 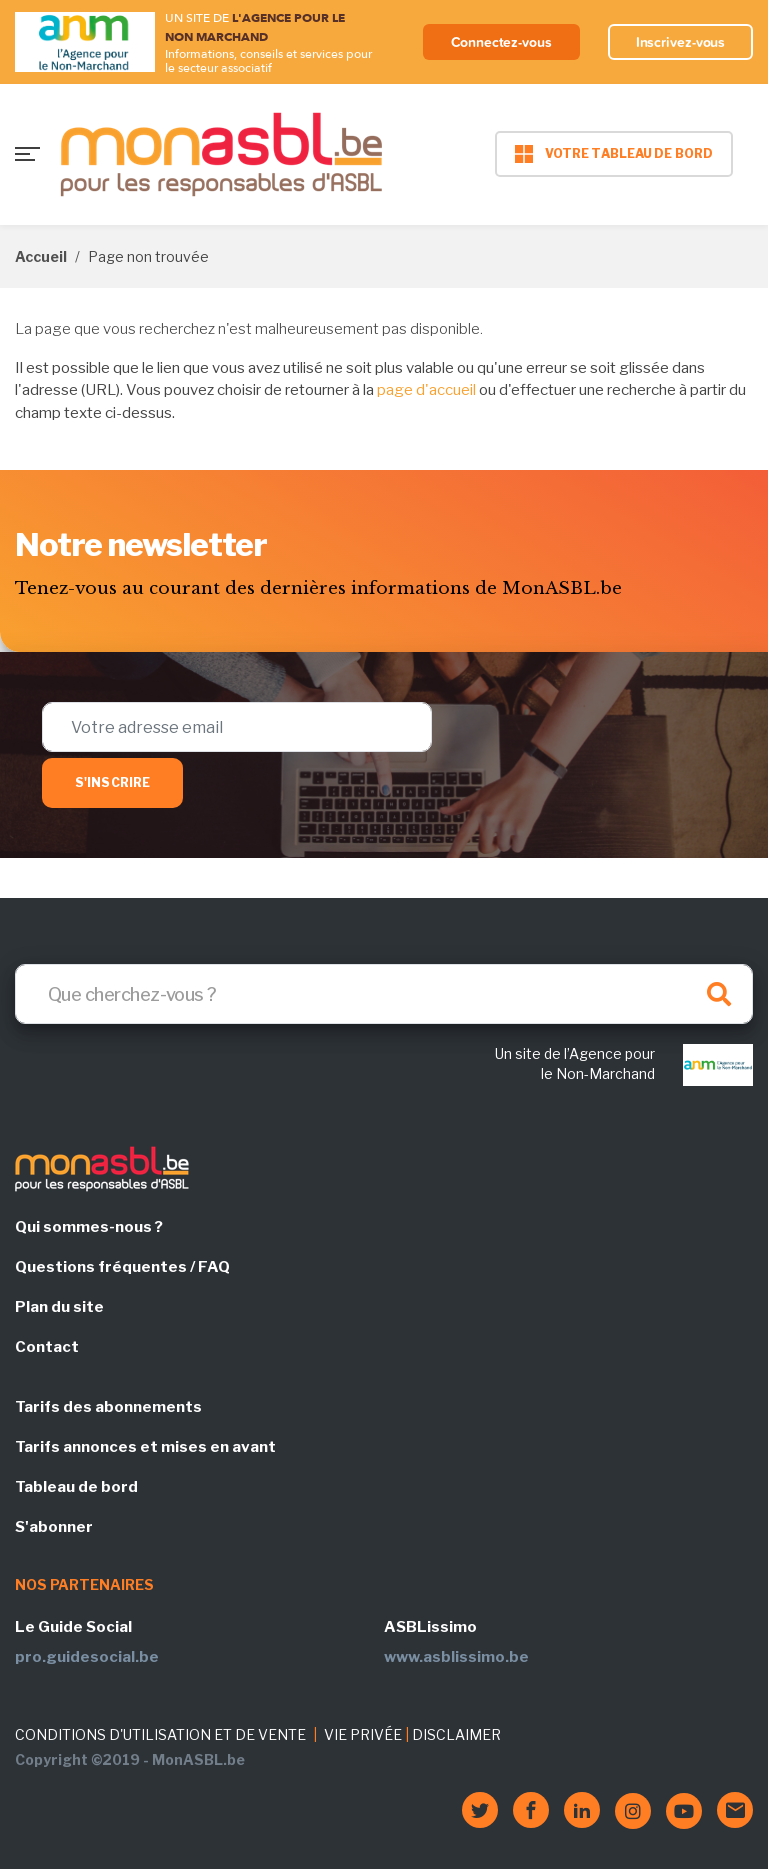 What do you see at coordinates (76, 1487) in the screenshot?
I see `Tableau de bord` at bounding box center [76, 1487].